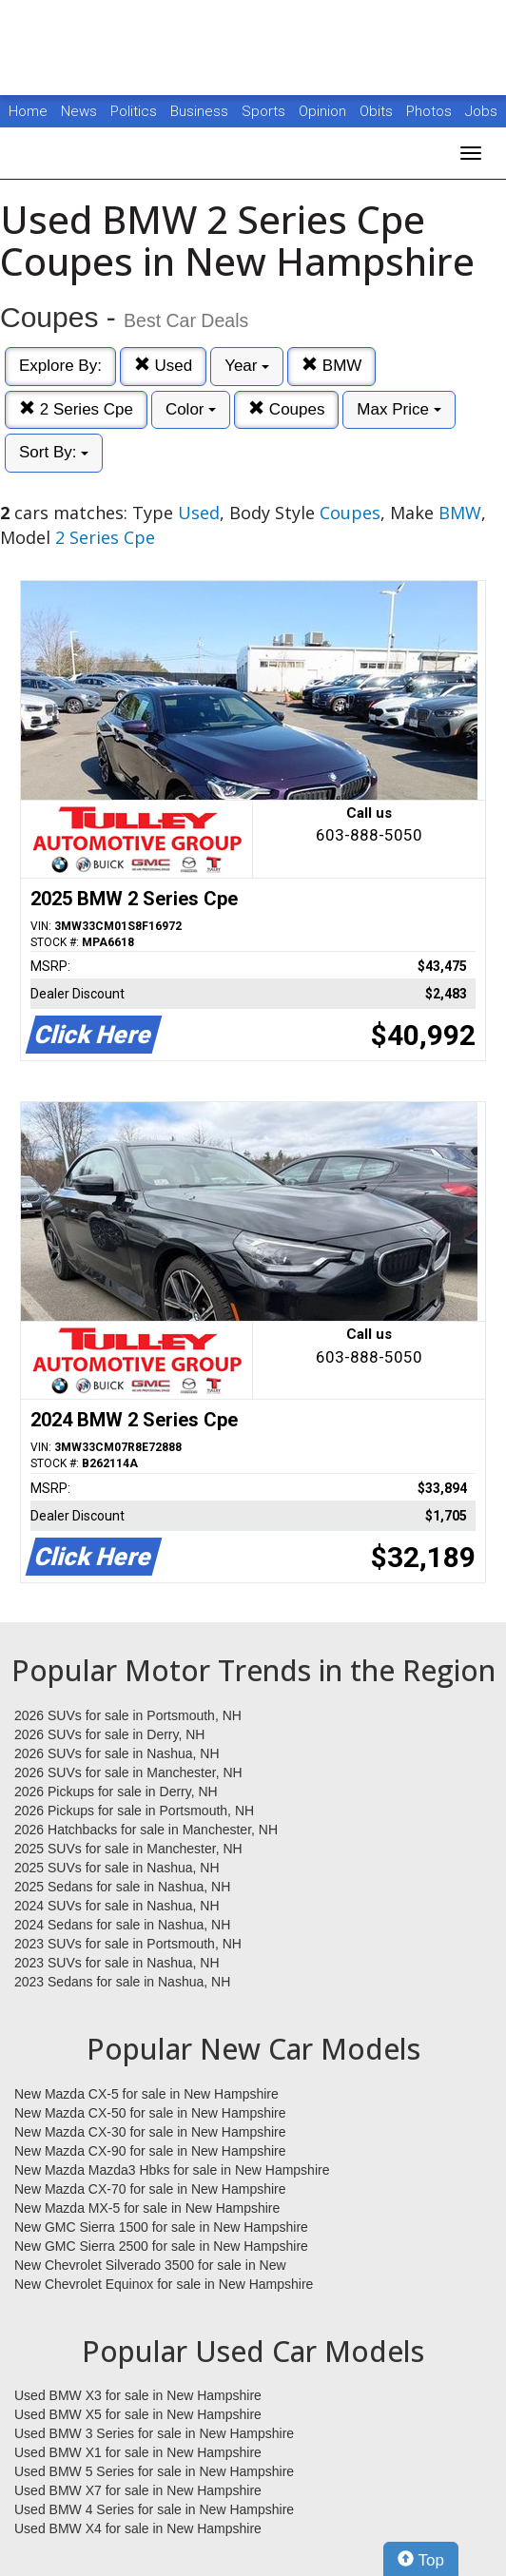 The image size is (506, 2576). Describe the element at coordinates (53, 452) in the screenshot. I see `Sort By:` at that location.